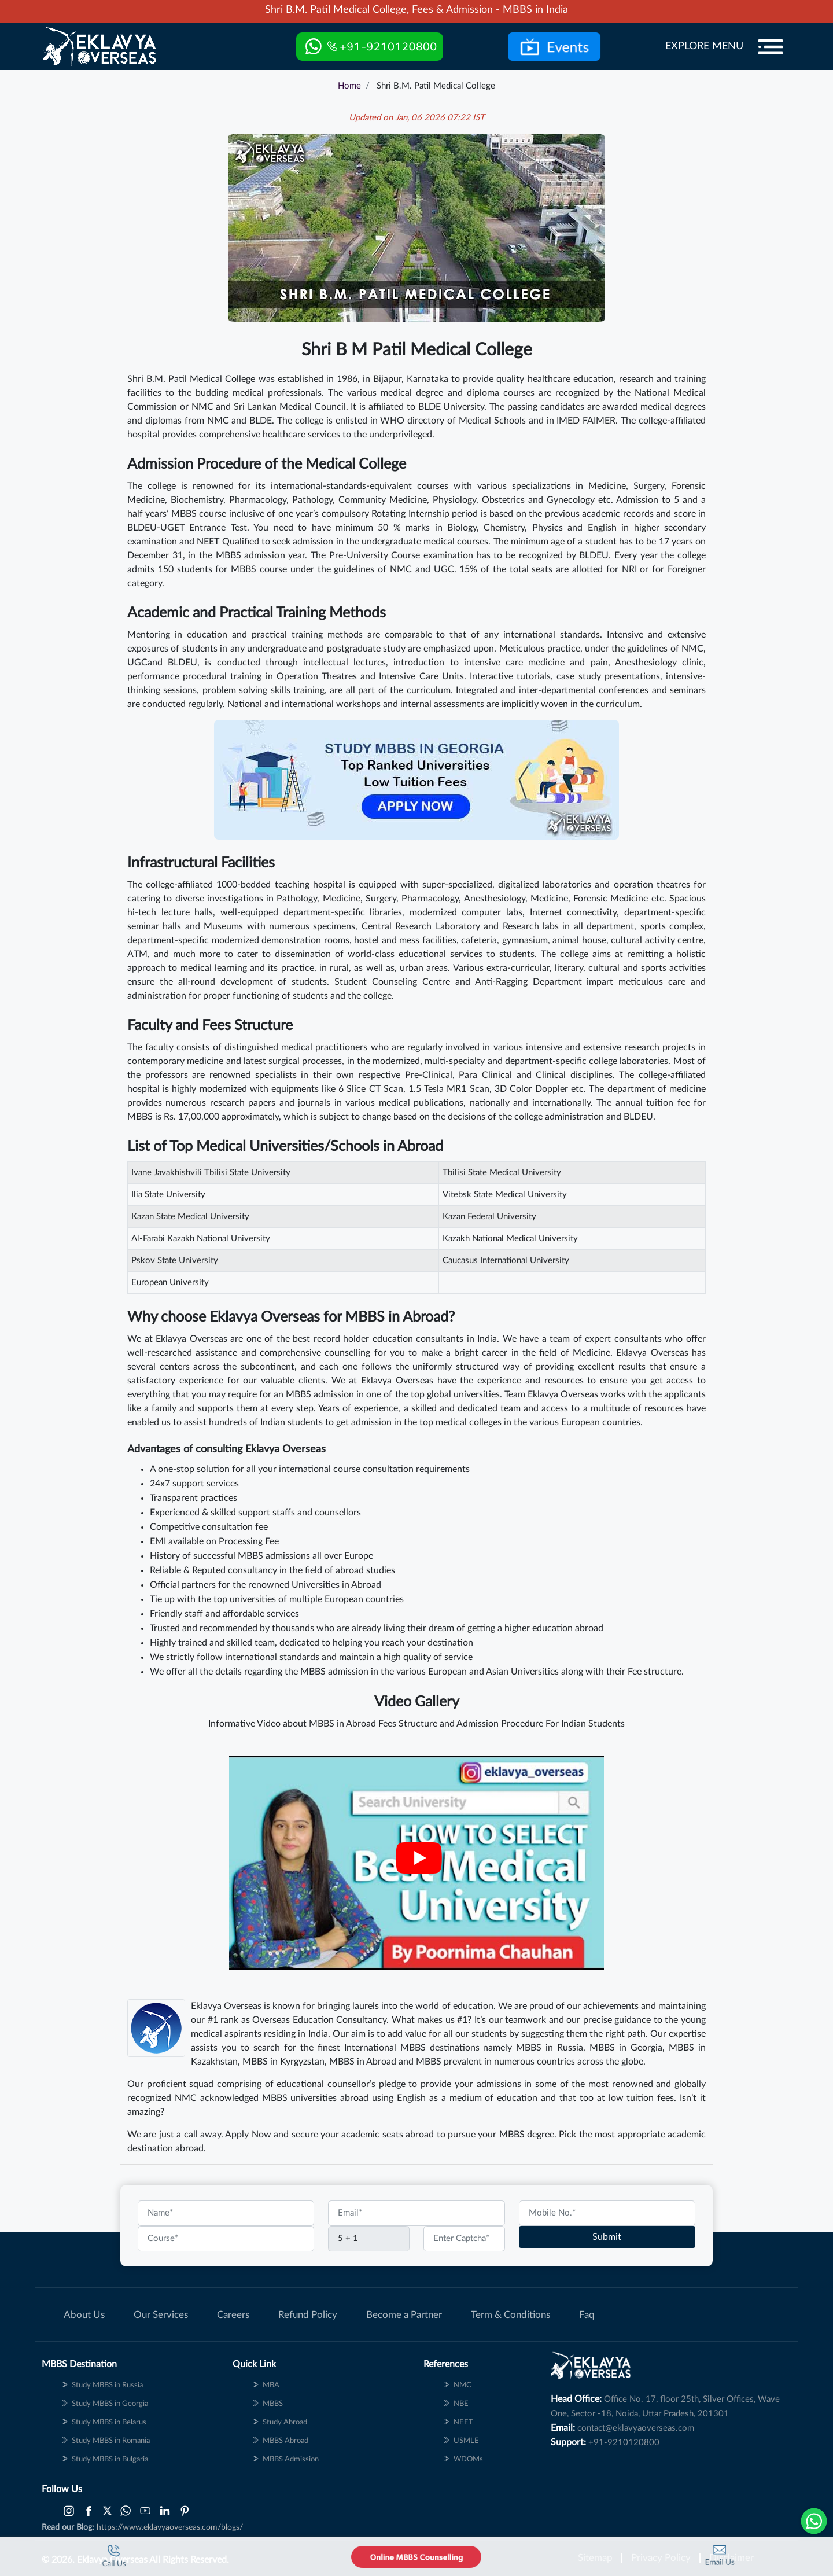 This screenshot has width=833, height=2576. Describe the element at coordinates (770, 47) in the screenshot. I see `[Menu]` at that location.